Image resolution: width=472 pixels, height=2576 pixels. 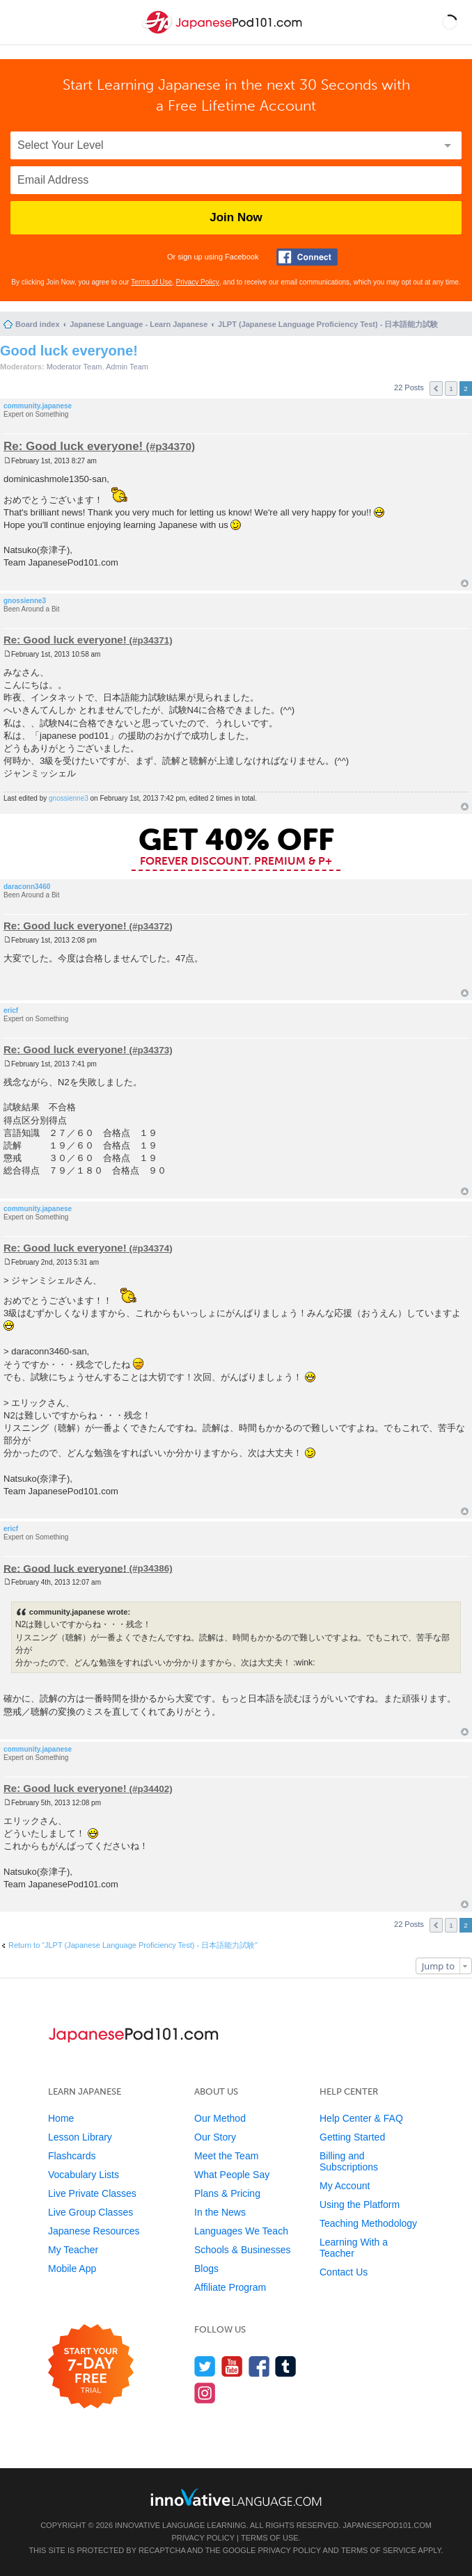 I want to click on [Start your 7-day free trial], so click(x=91, y=2367).